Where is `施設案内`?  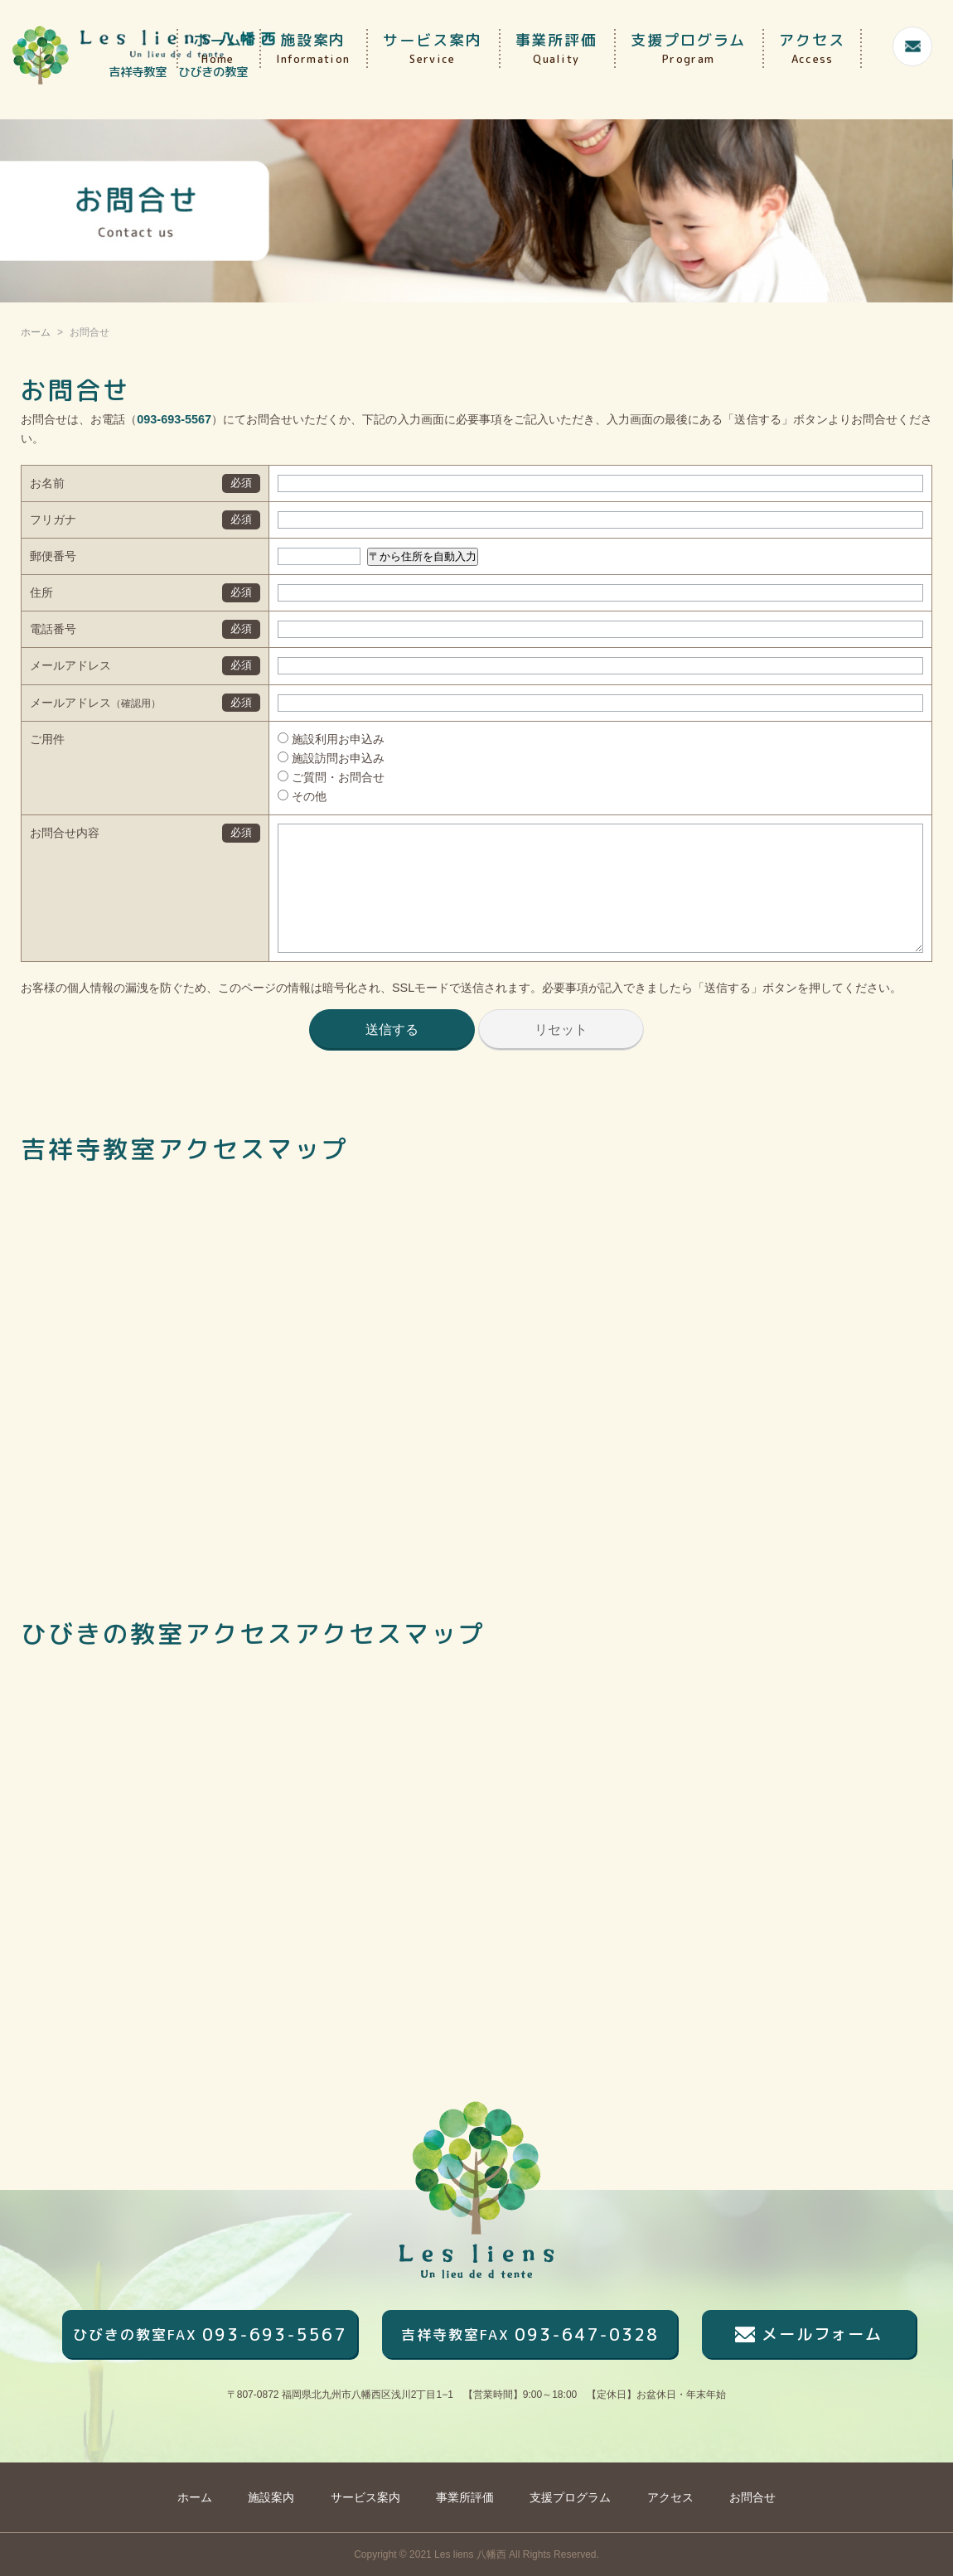
施設案内 is located at coordinates (313, 48).